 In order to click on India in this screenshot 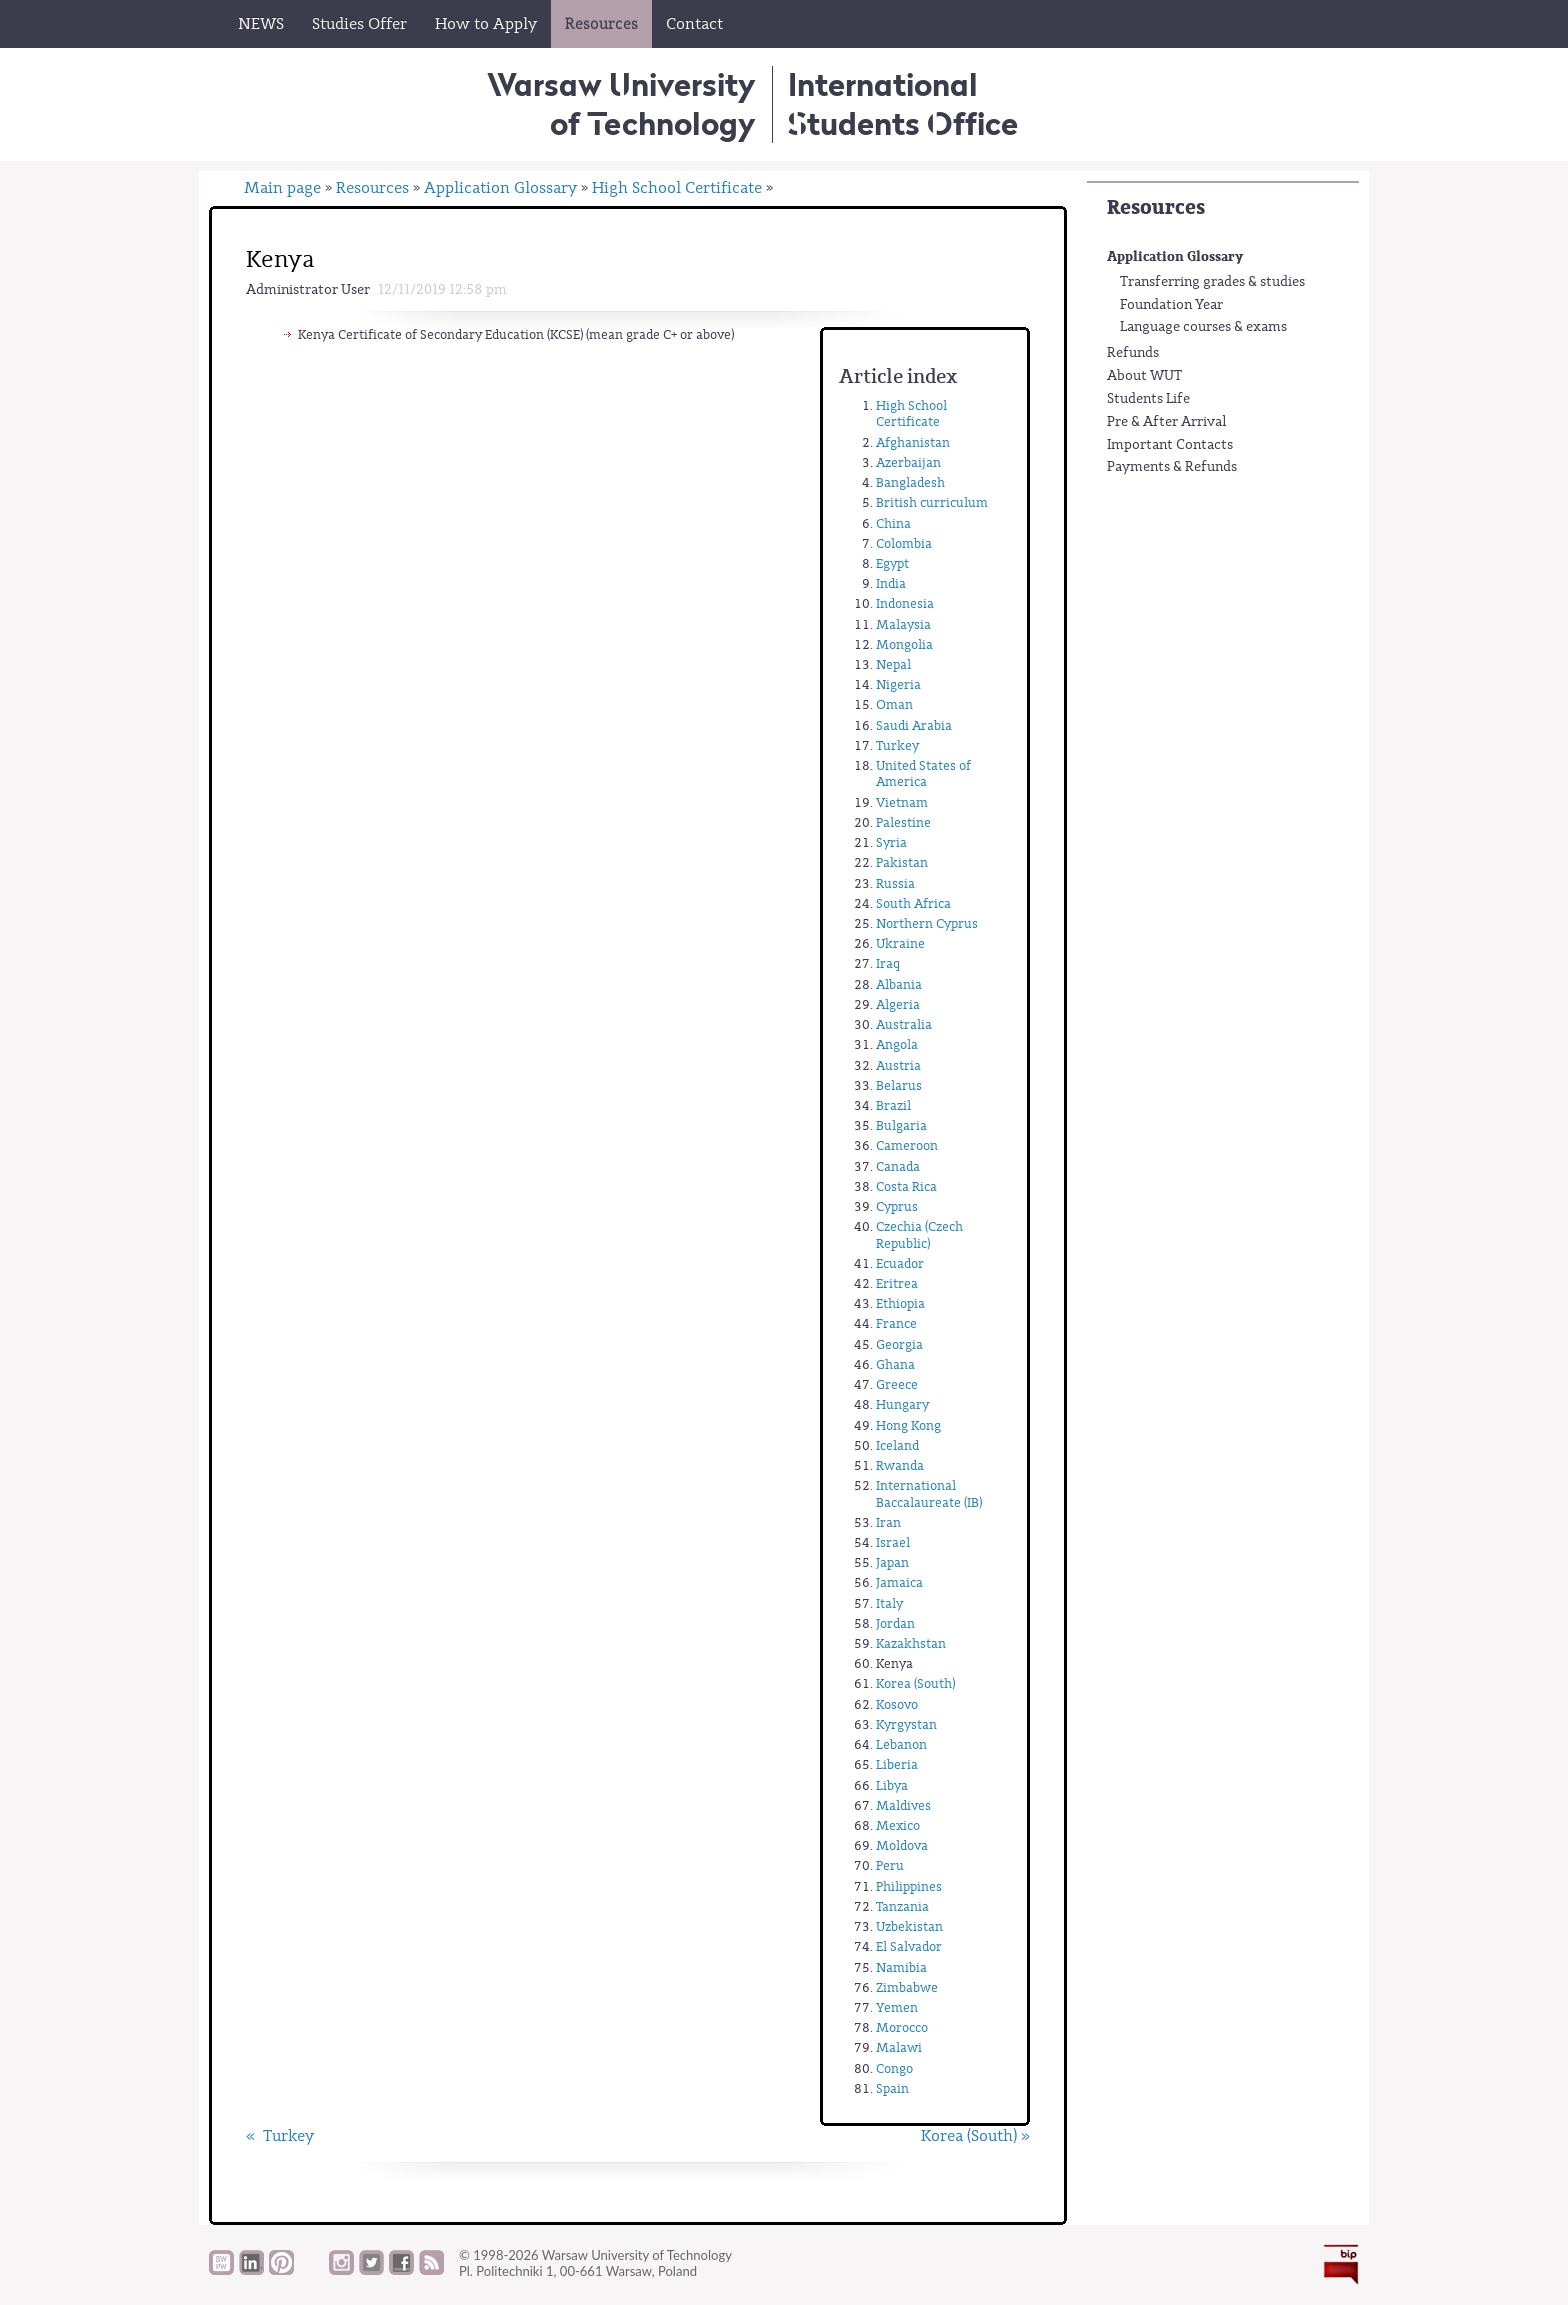, I will do `click(891, 583)`.